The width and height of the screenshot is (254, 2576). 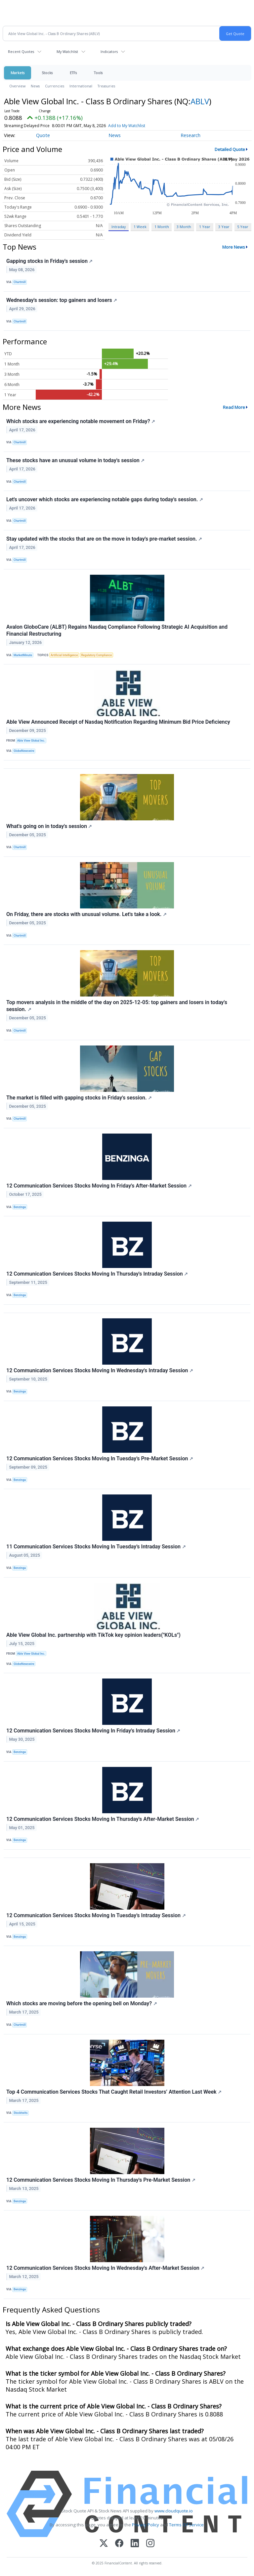 I want to click on The market is filled with gapping stocks in Friday's session., so click(x=79, y=1097).